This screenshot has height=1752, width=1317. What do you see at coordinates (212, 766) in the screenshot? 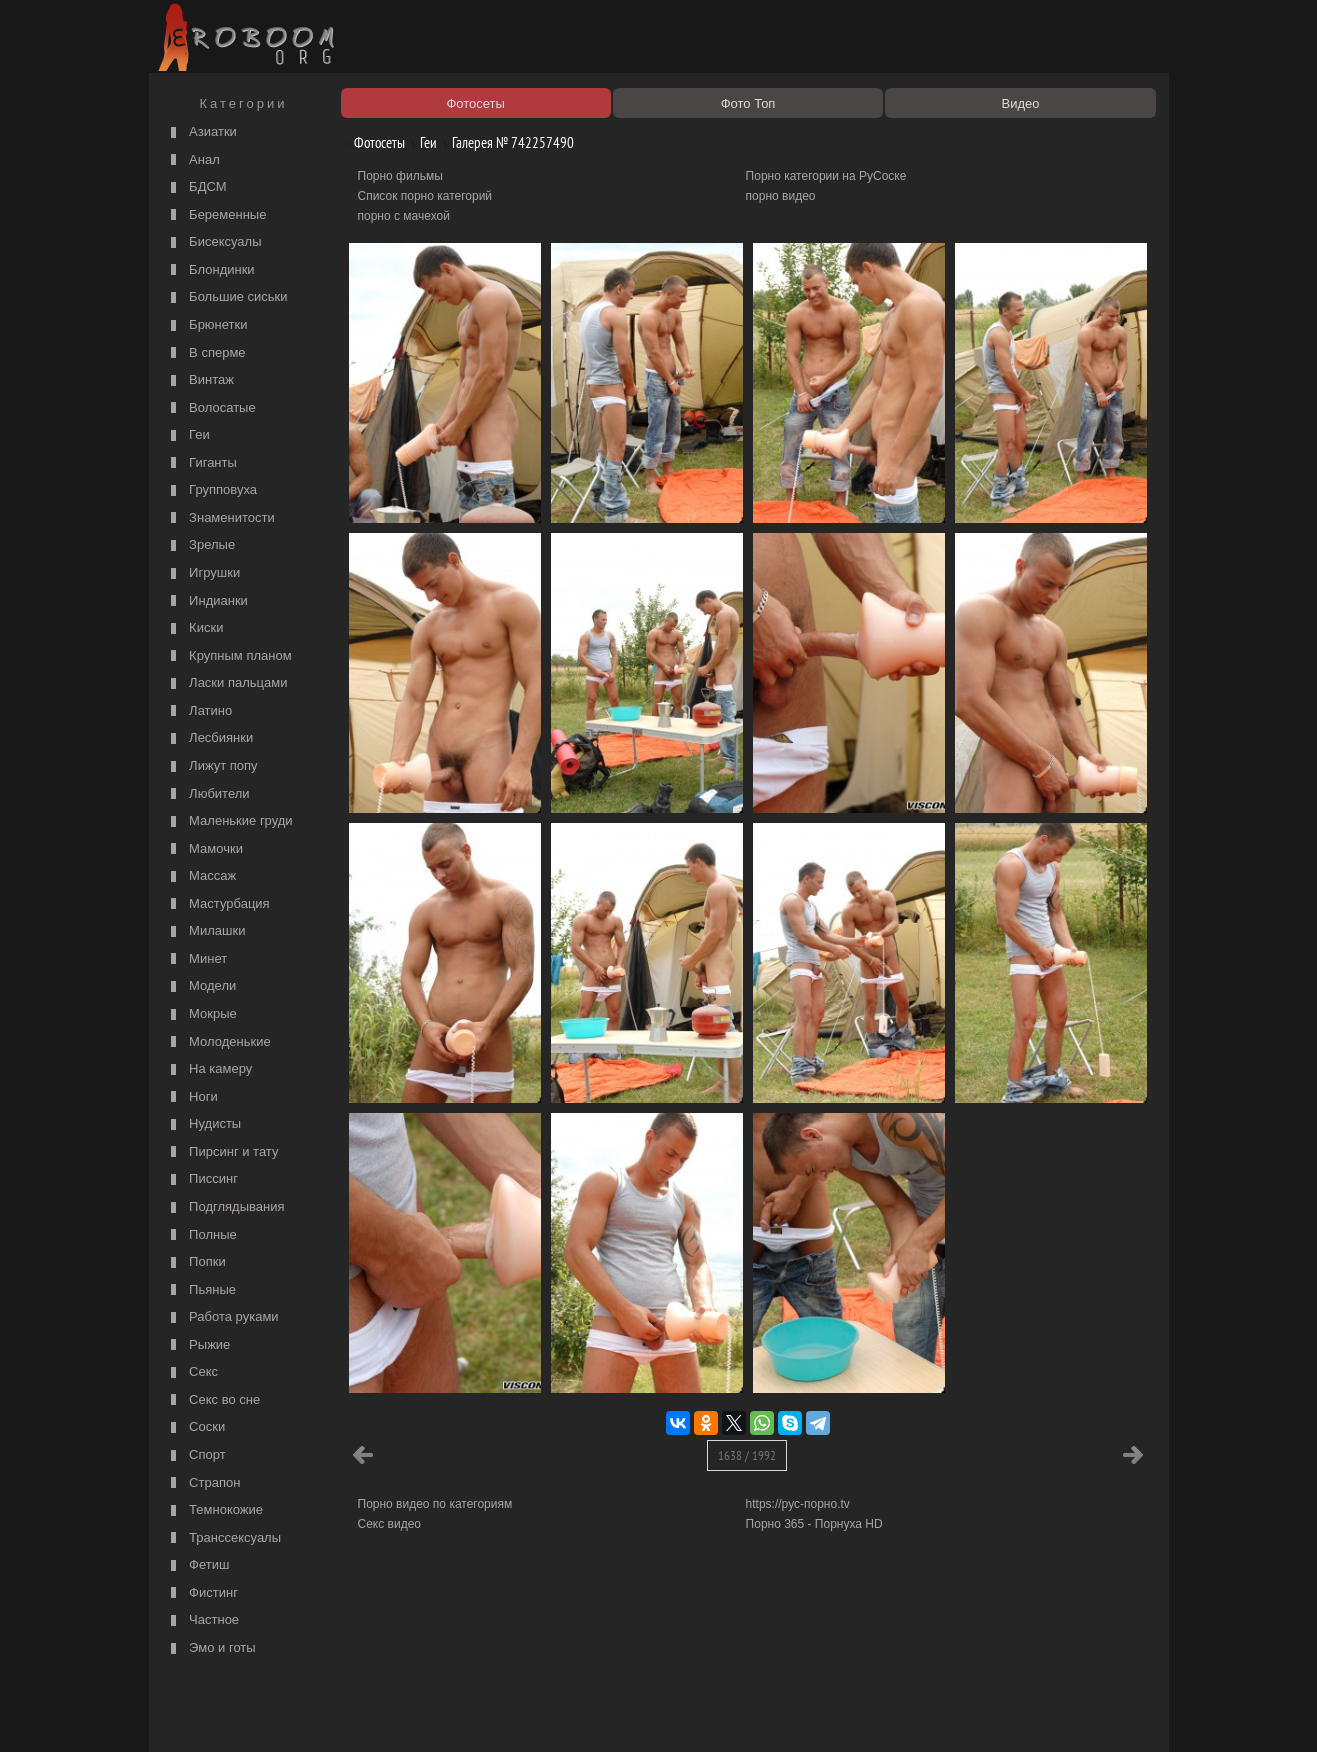
I see `Лижут попу` at bounding box center [212, 766].